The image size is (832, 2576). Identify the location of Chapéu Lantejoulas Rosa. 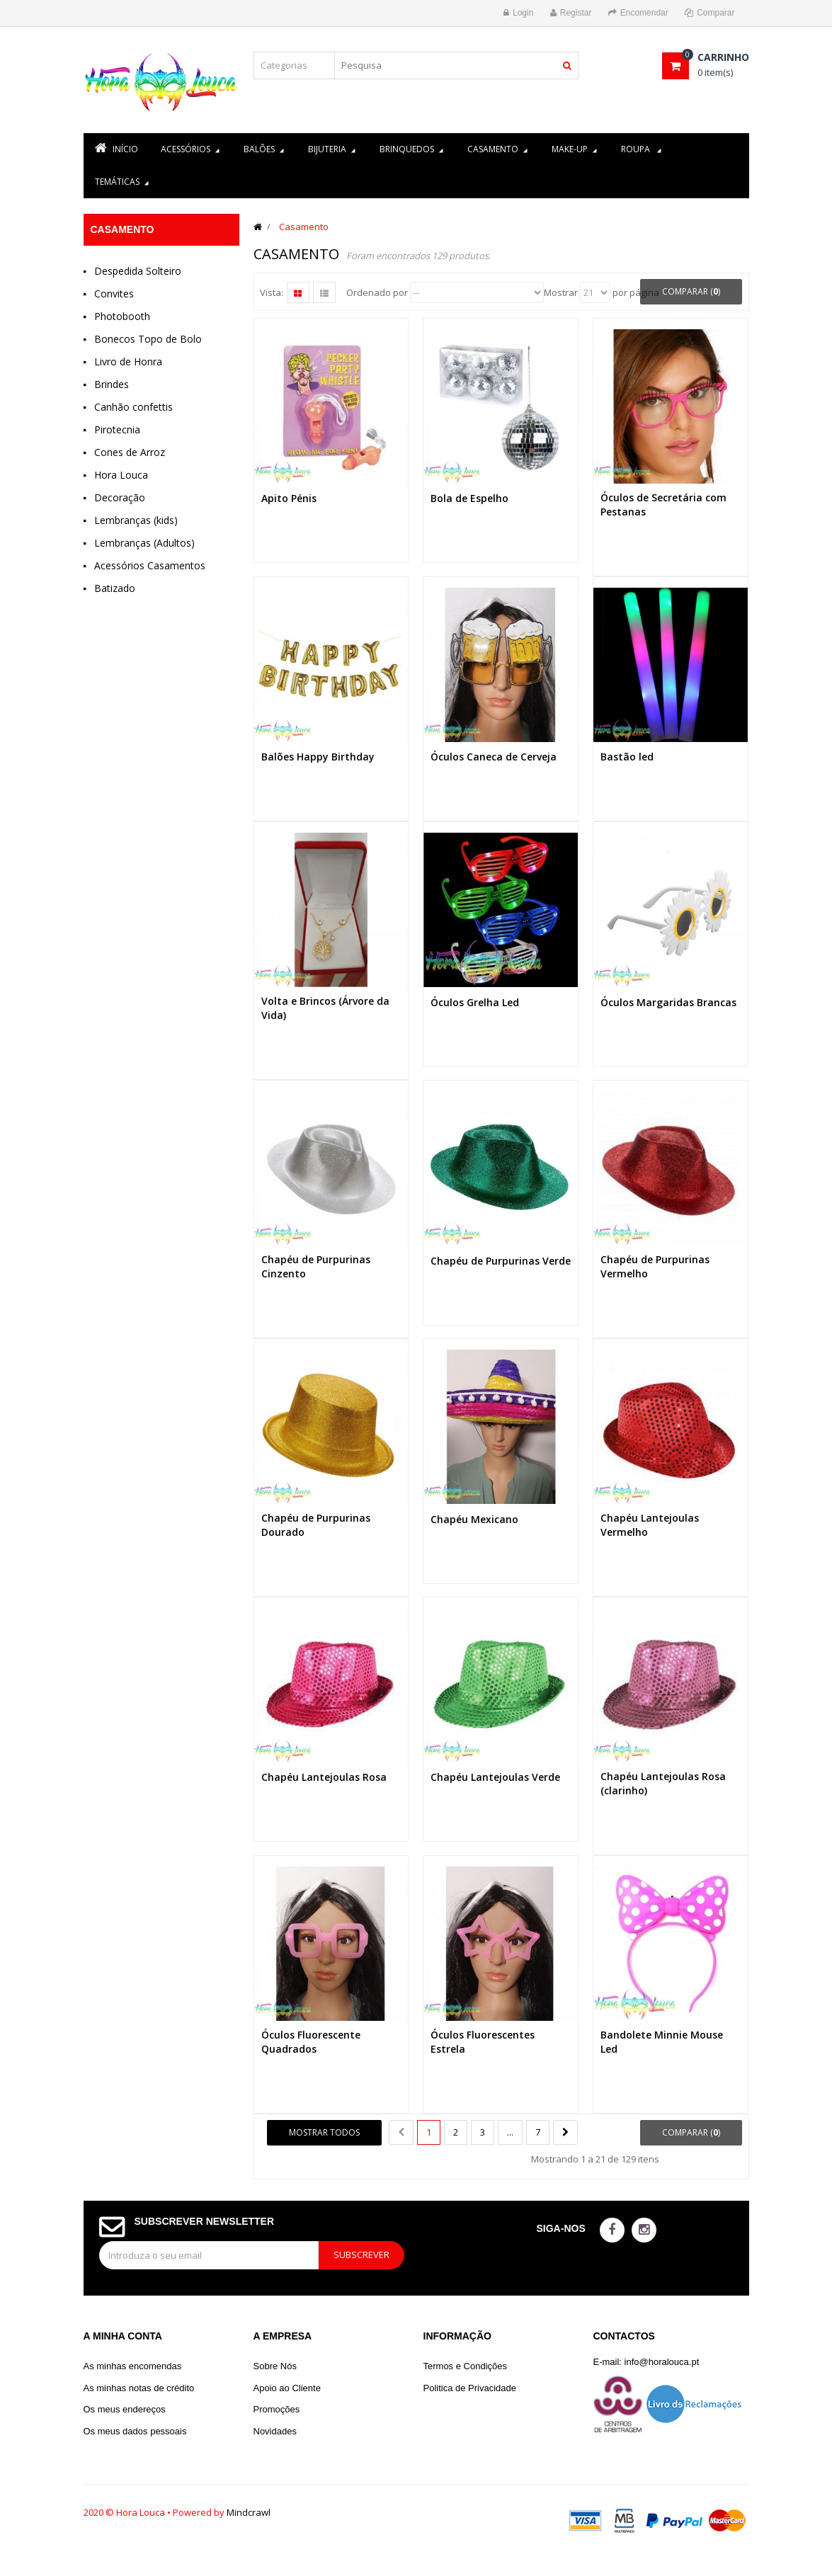
(324, 1777).